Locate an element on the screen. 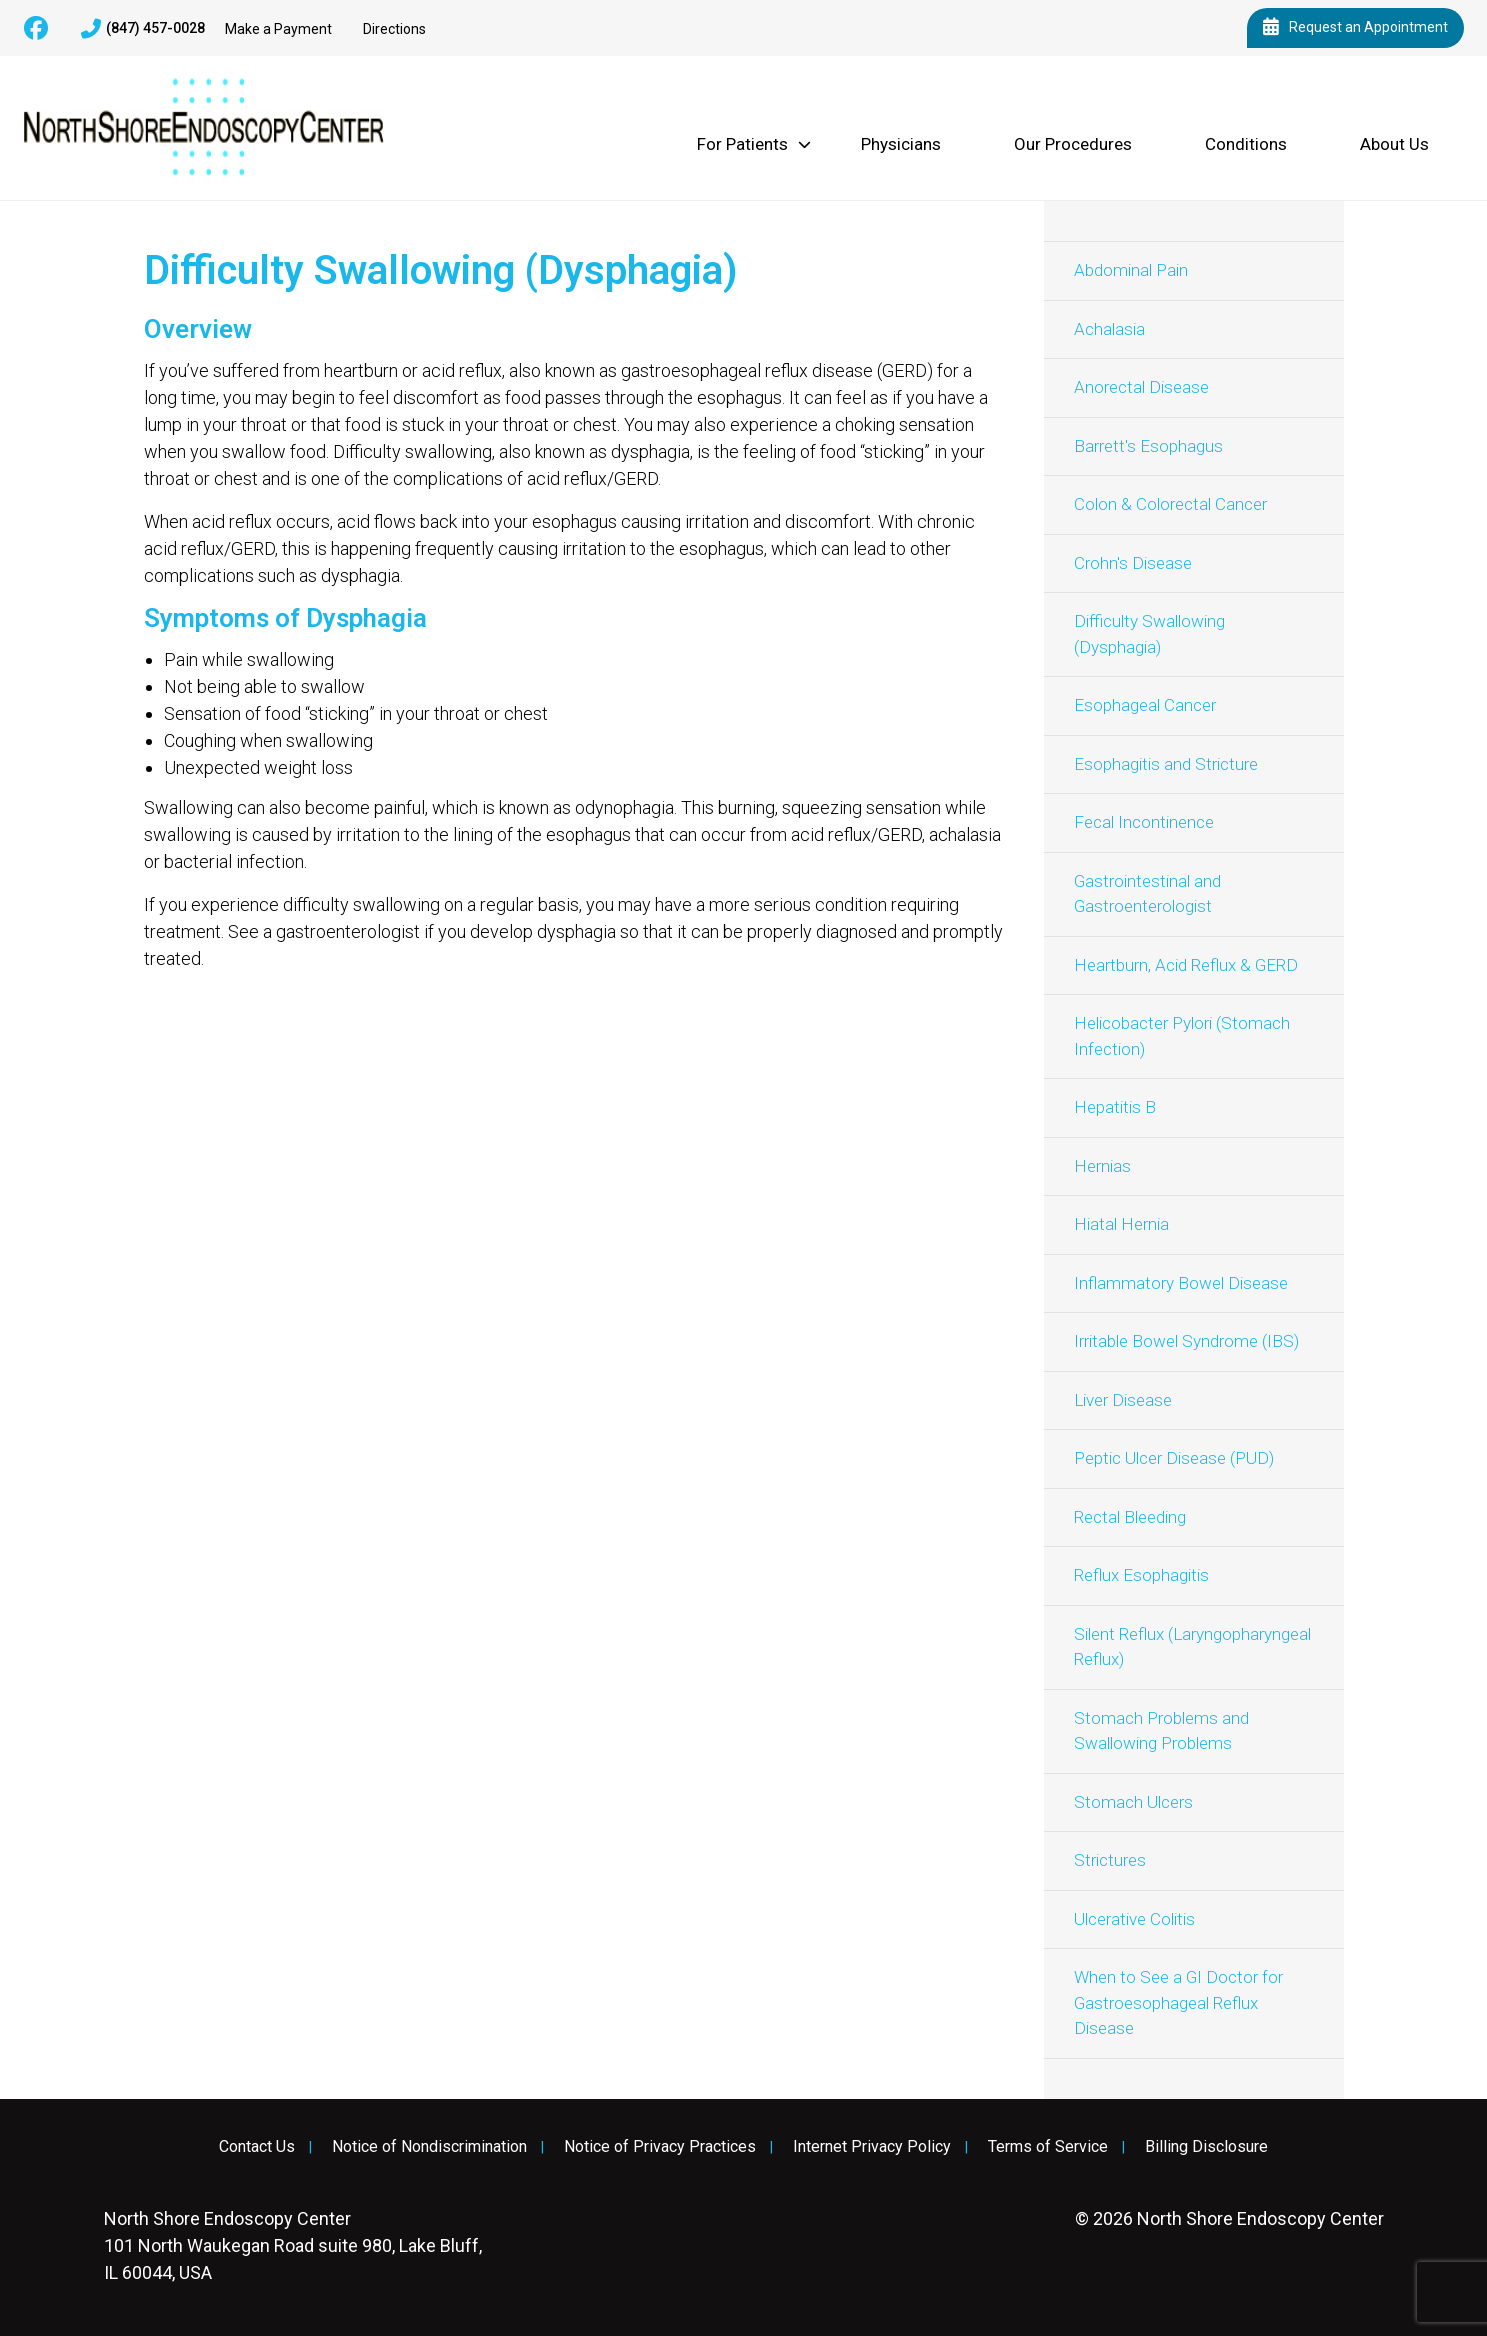 The width and height of the screenshot is (1487, 2336). Strictures is located at coordinates (1110, 1860).